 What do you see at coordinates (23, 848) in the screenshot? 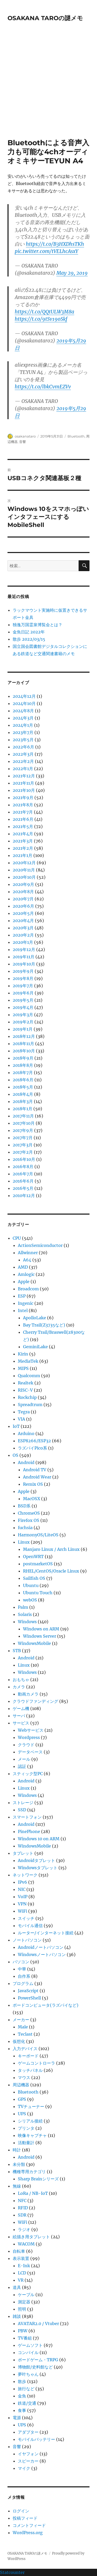
I see `2021年2月` at bounding box center [23, 848].